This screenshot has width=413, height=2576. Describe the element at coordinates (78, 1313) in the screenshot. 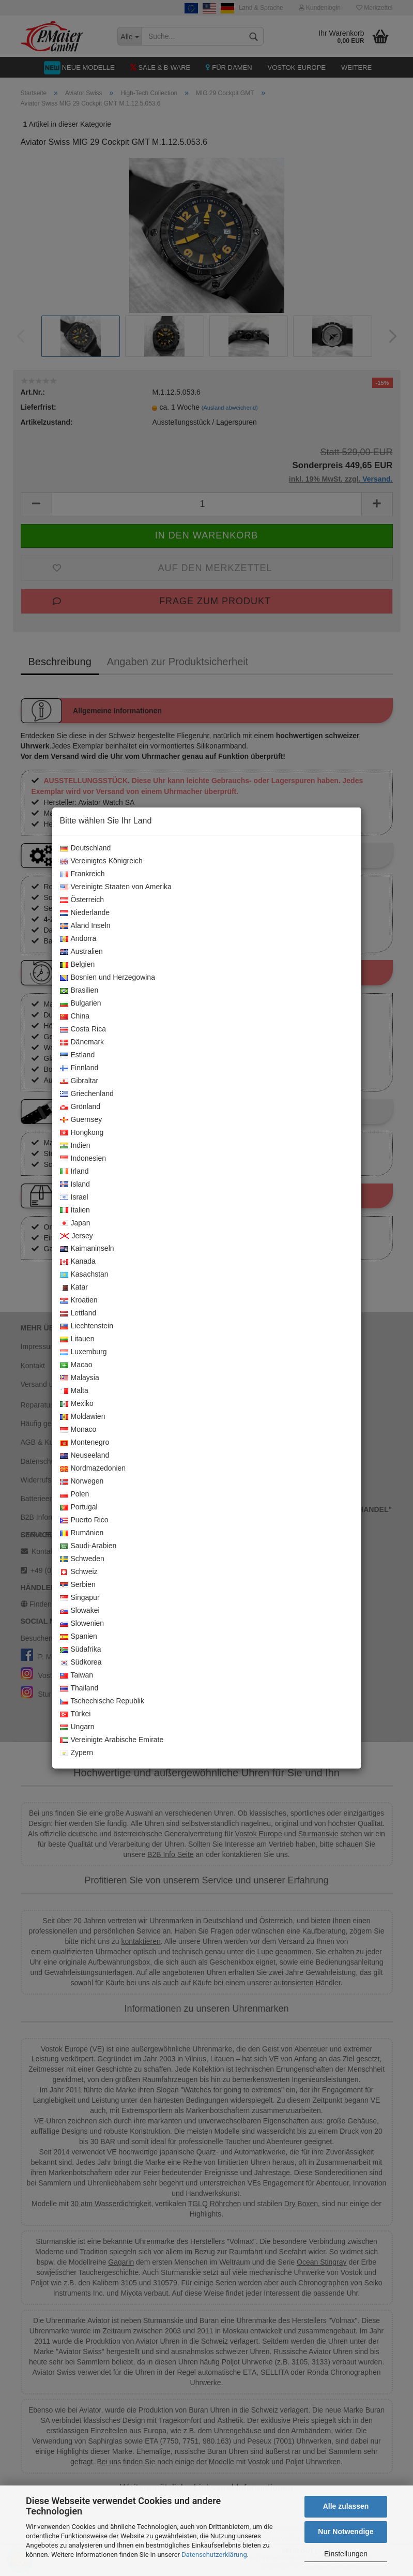

I see `Lettland` at that location.